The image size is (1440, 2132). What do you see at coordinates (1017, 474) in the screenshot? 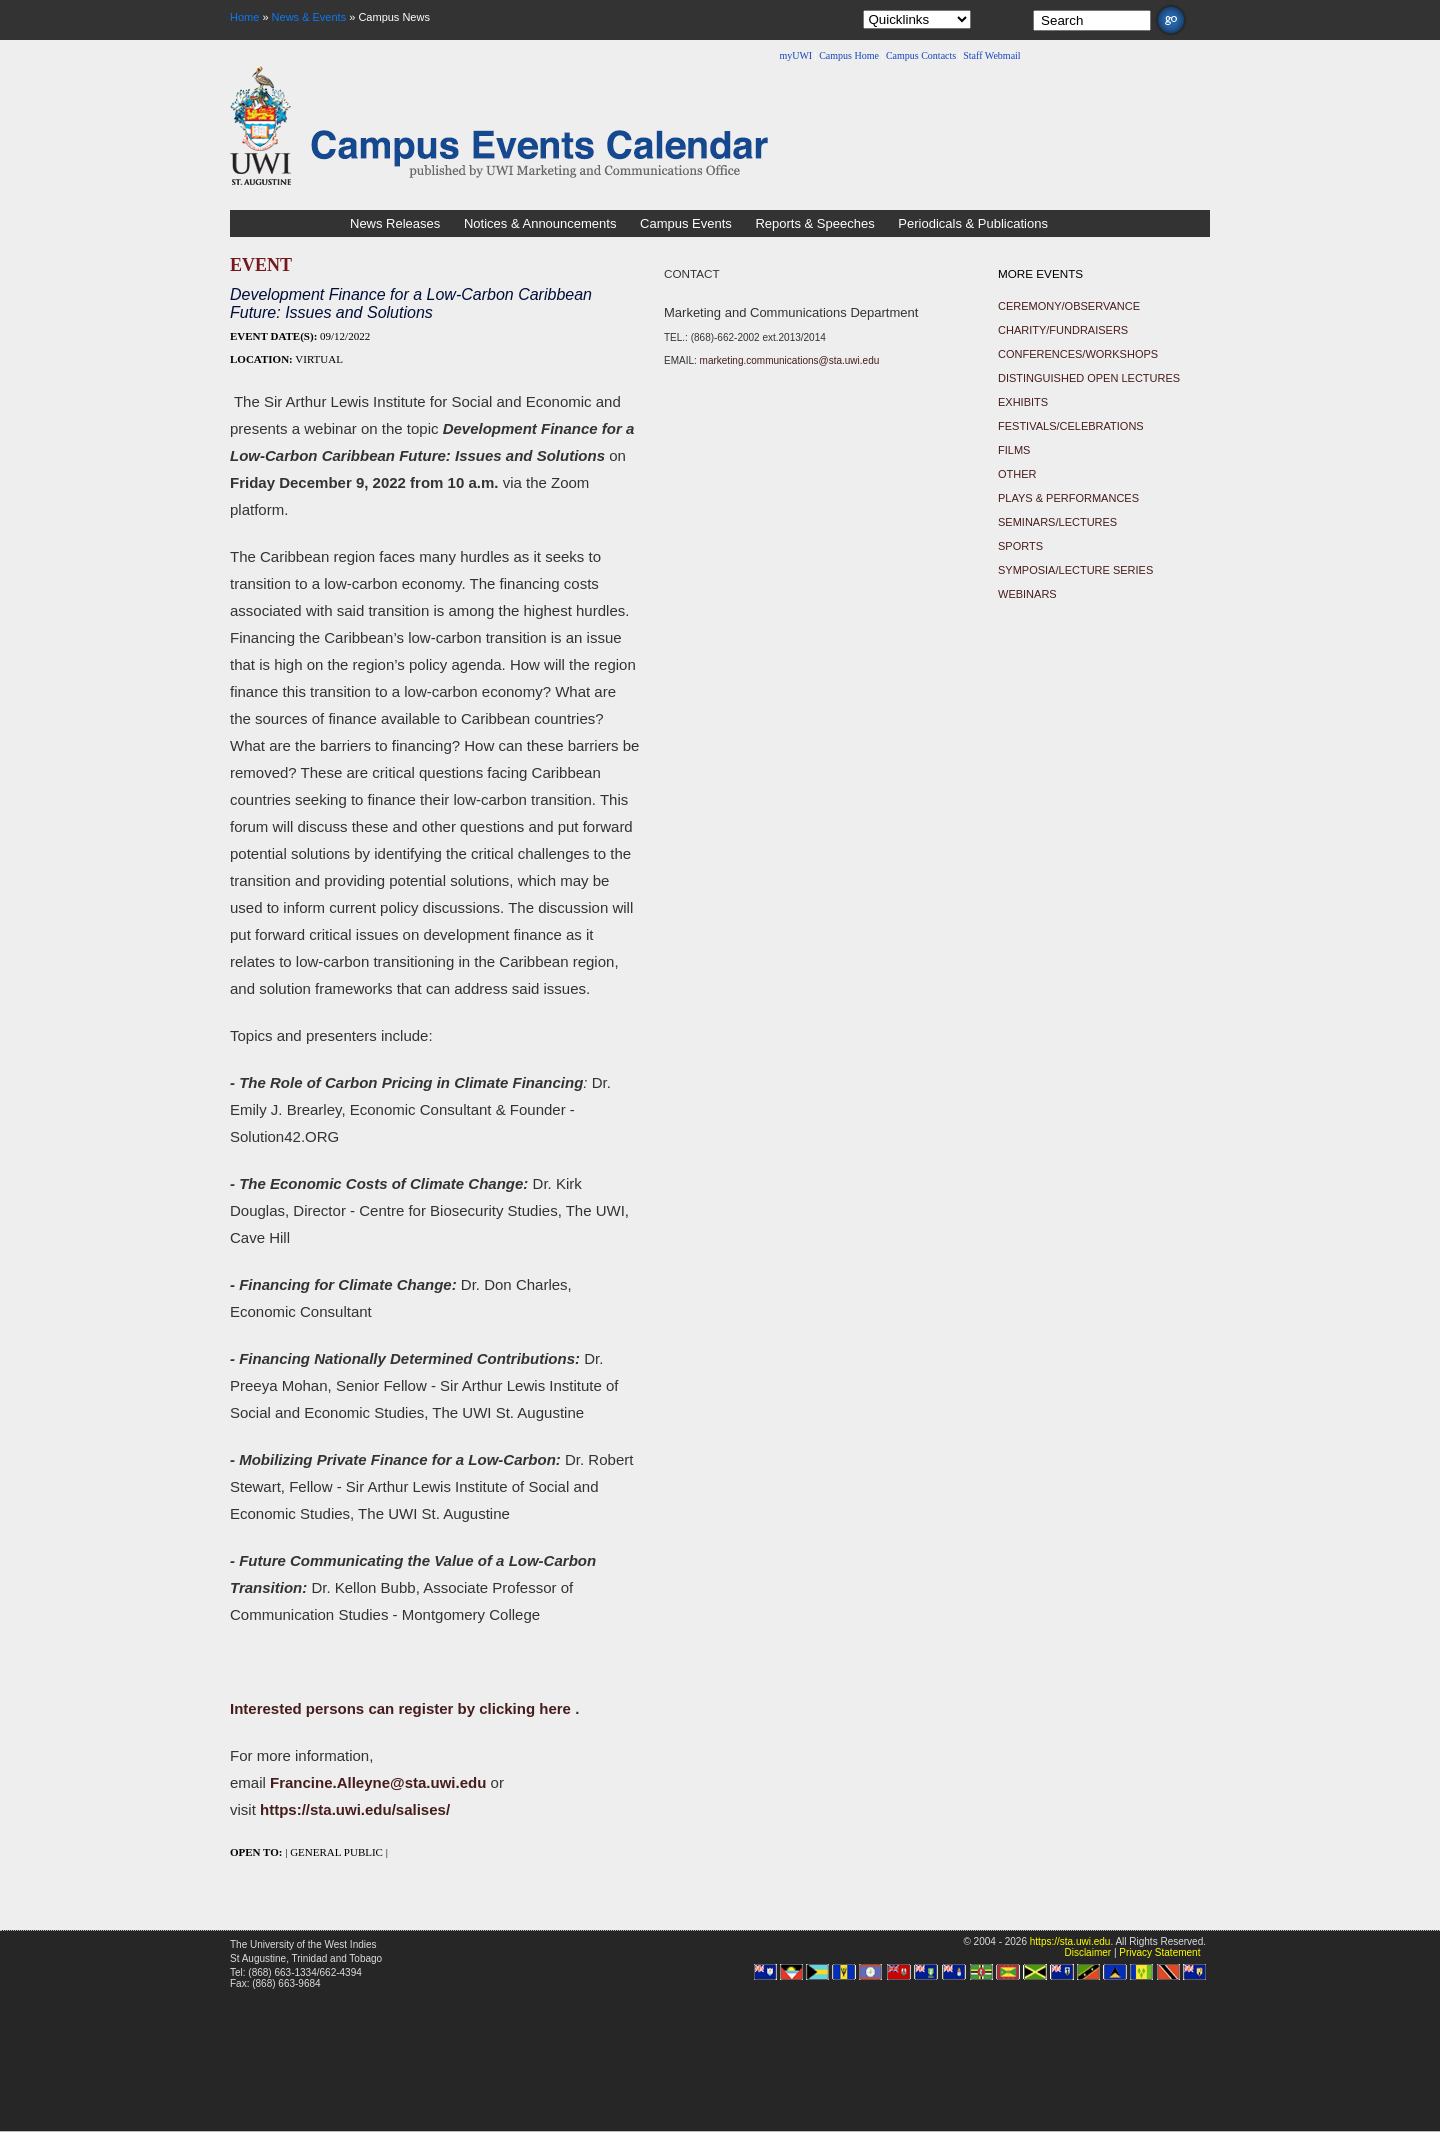
I see `Other` at bounding box center [1017, 474].